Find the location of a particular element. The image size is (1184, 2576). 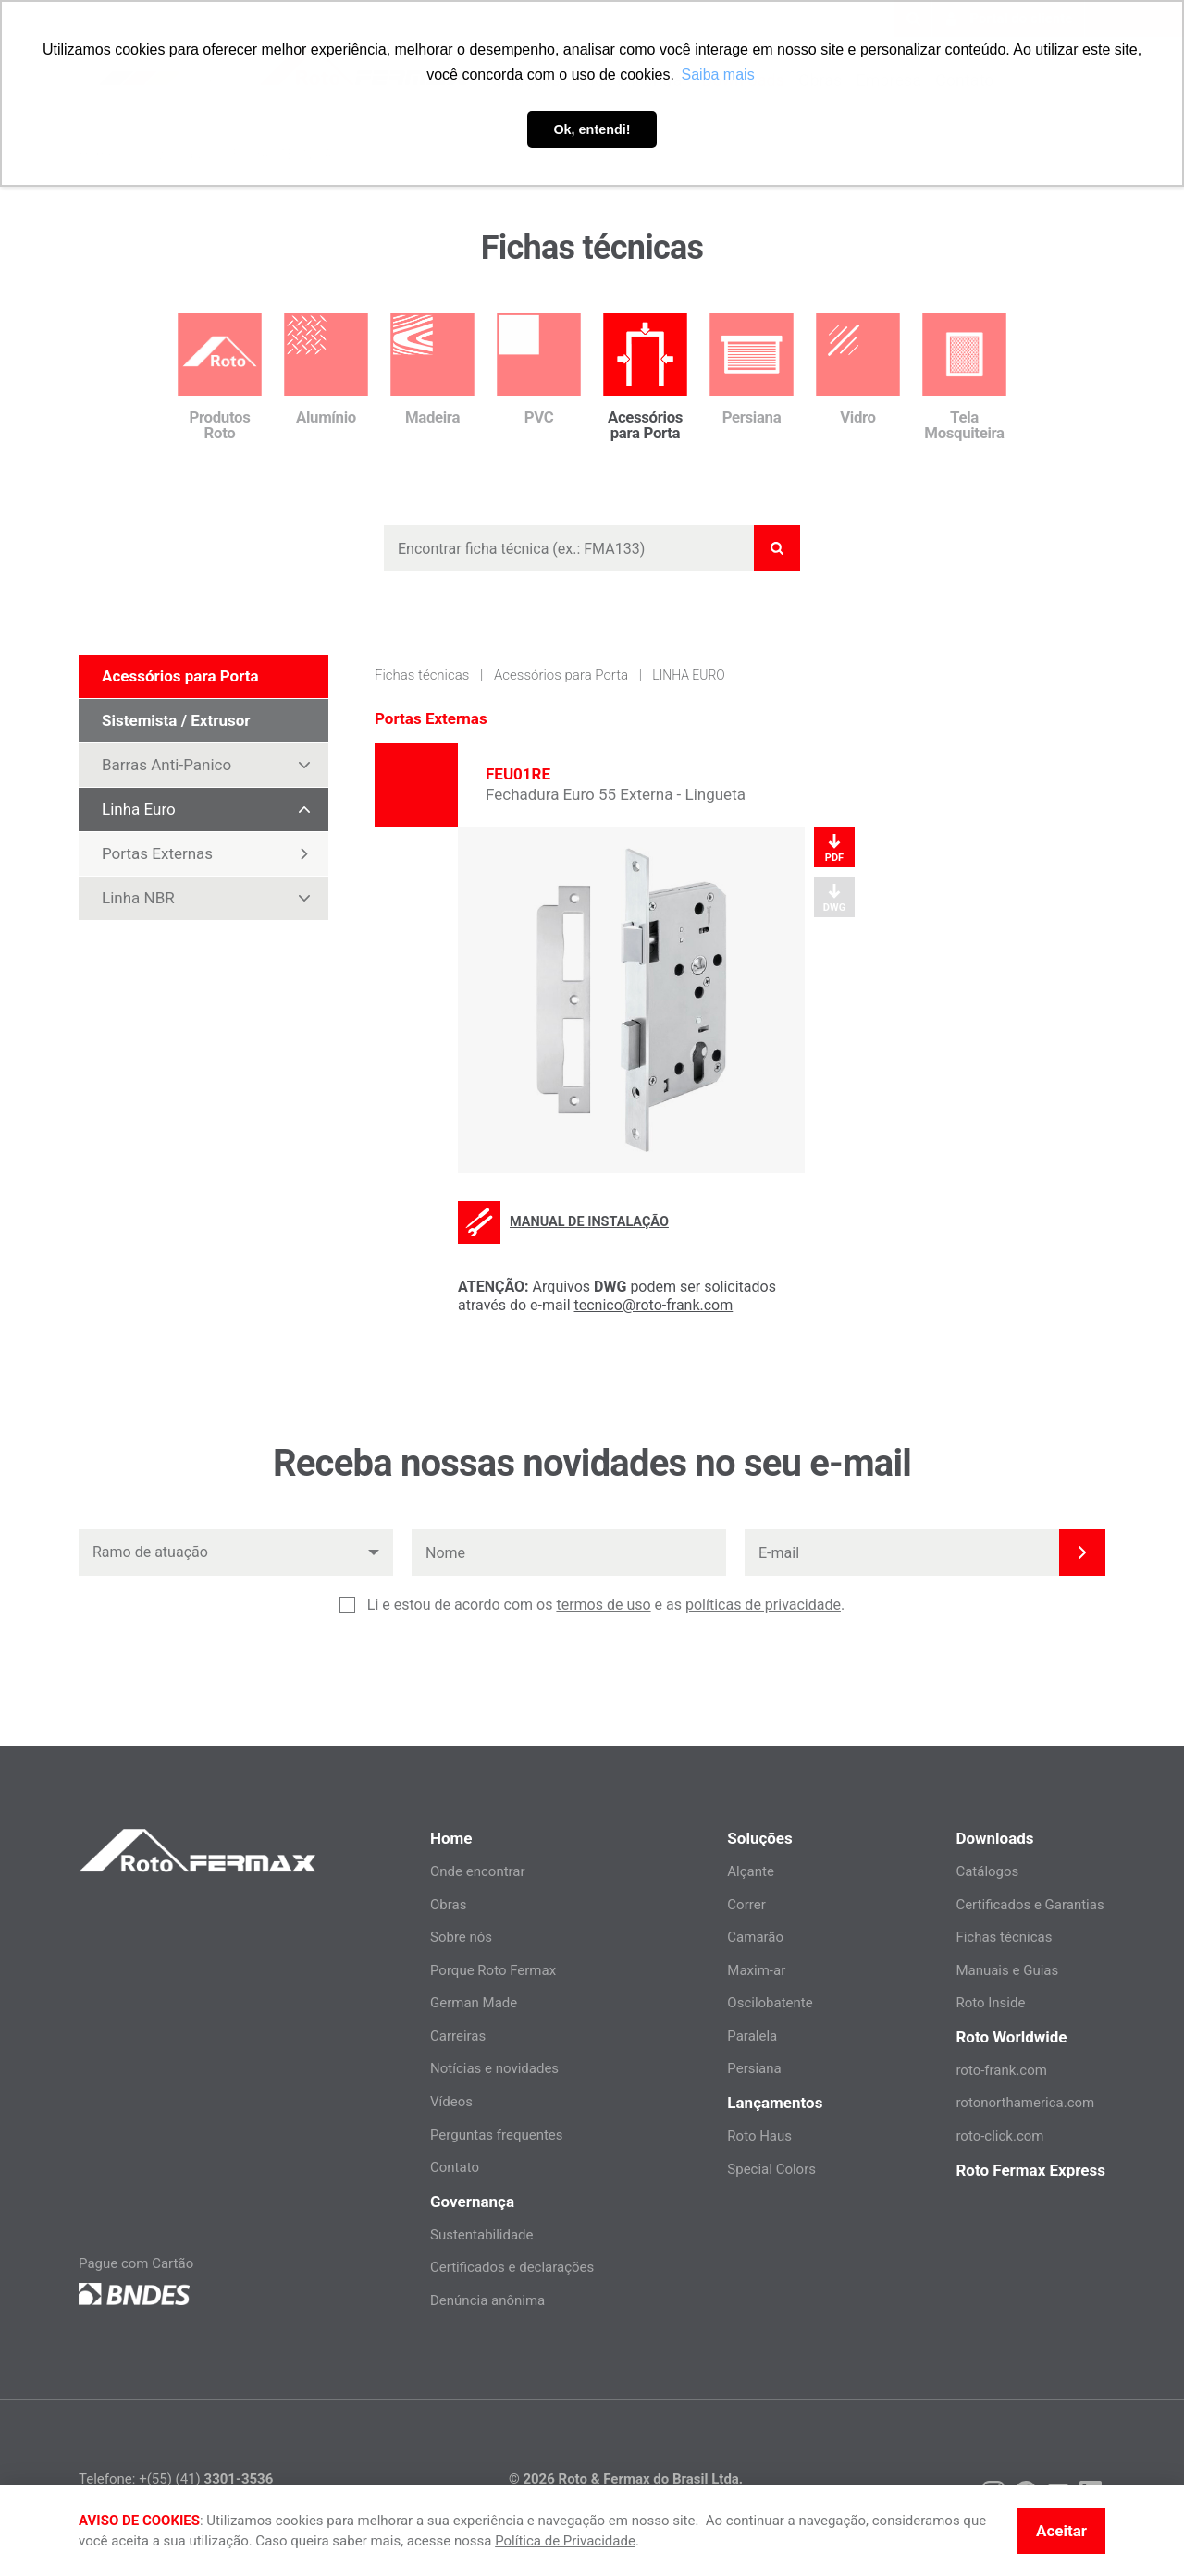

políticas de privacidade is located at coordinates (763, 1604).